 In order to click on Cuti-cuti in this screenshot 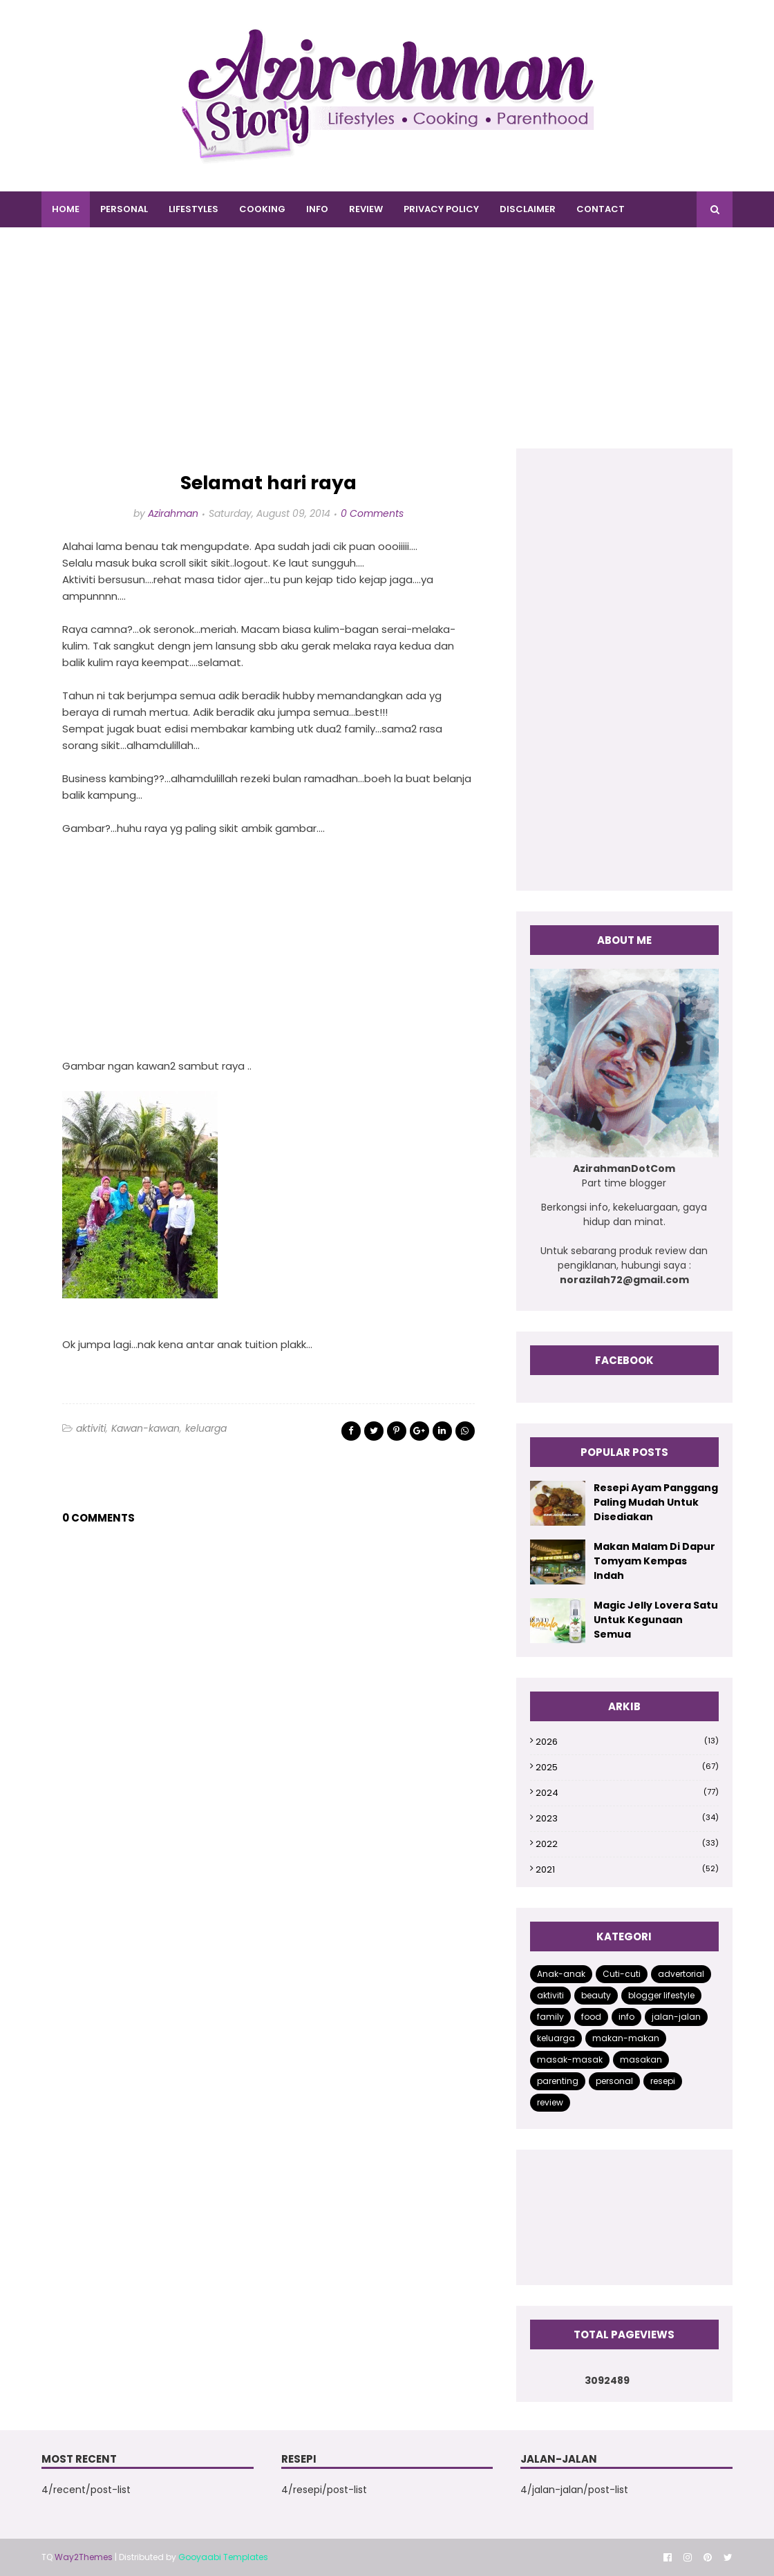, I will do `click(622, 1974)`.